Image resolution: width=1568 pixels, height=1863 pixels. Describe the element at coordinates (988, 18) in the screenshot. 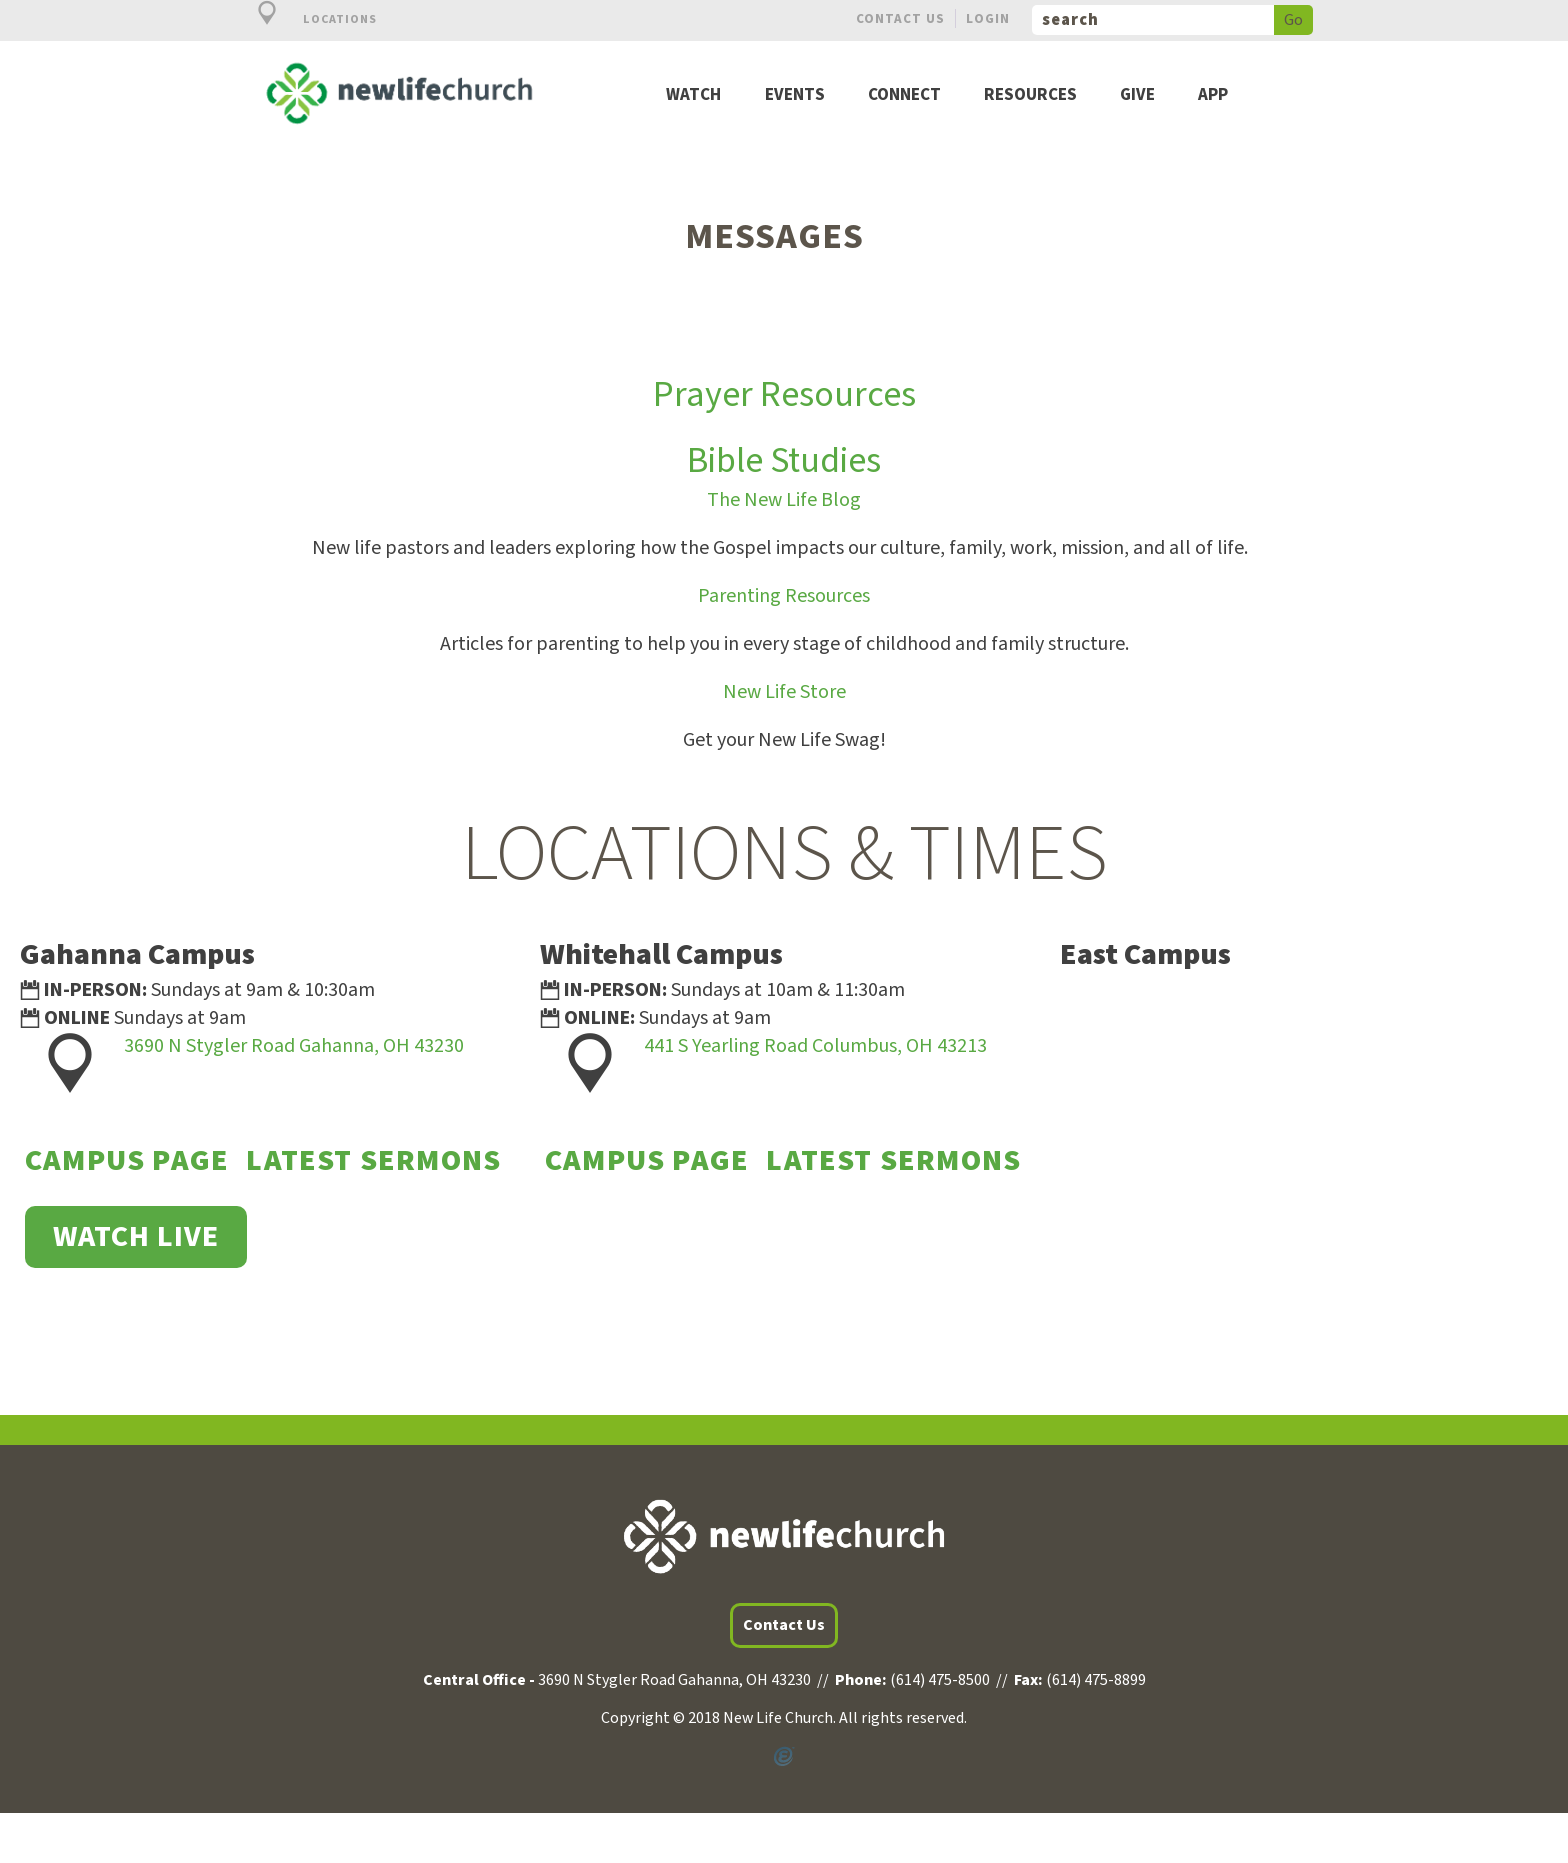

I see `Login` at that location.